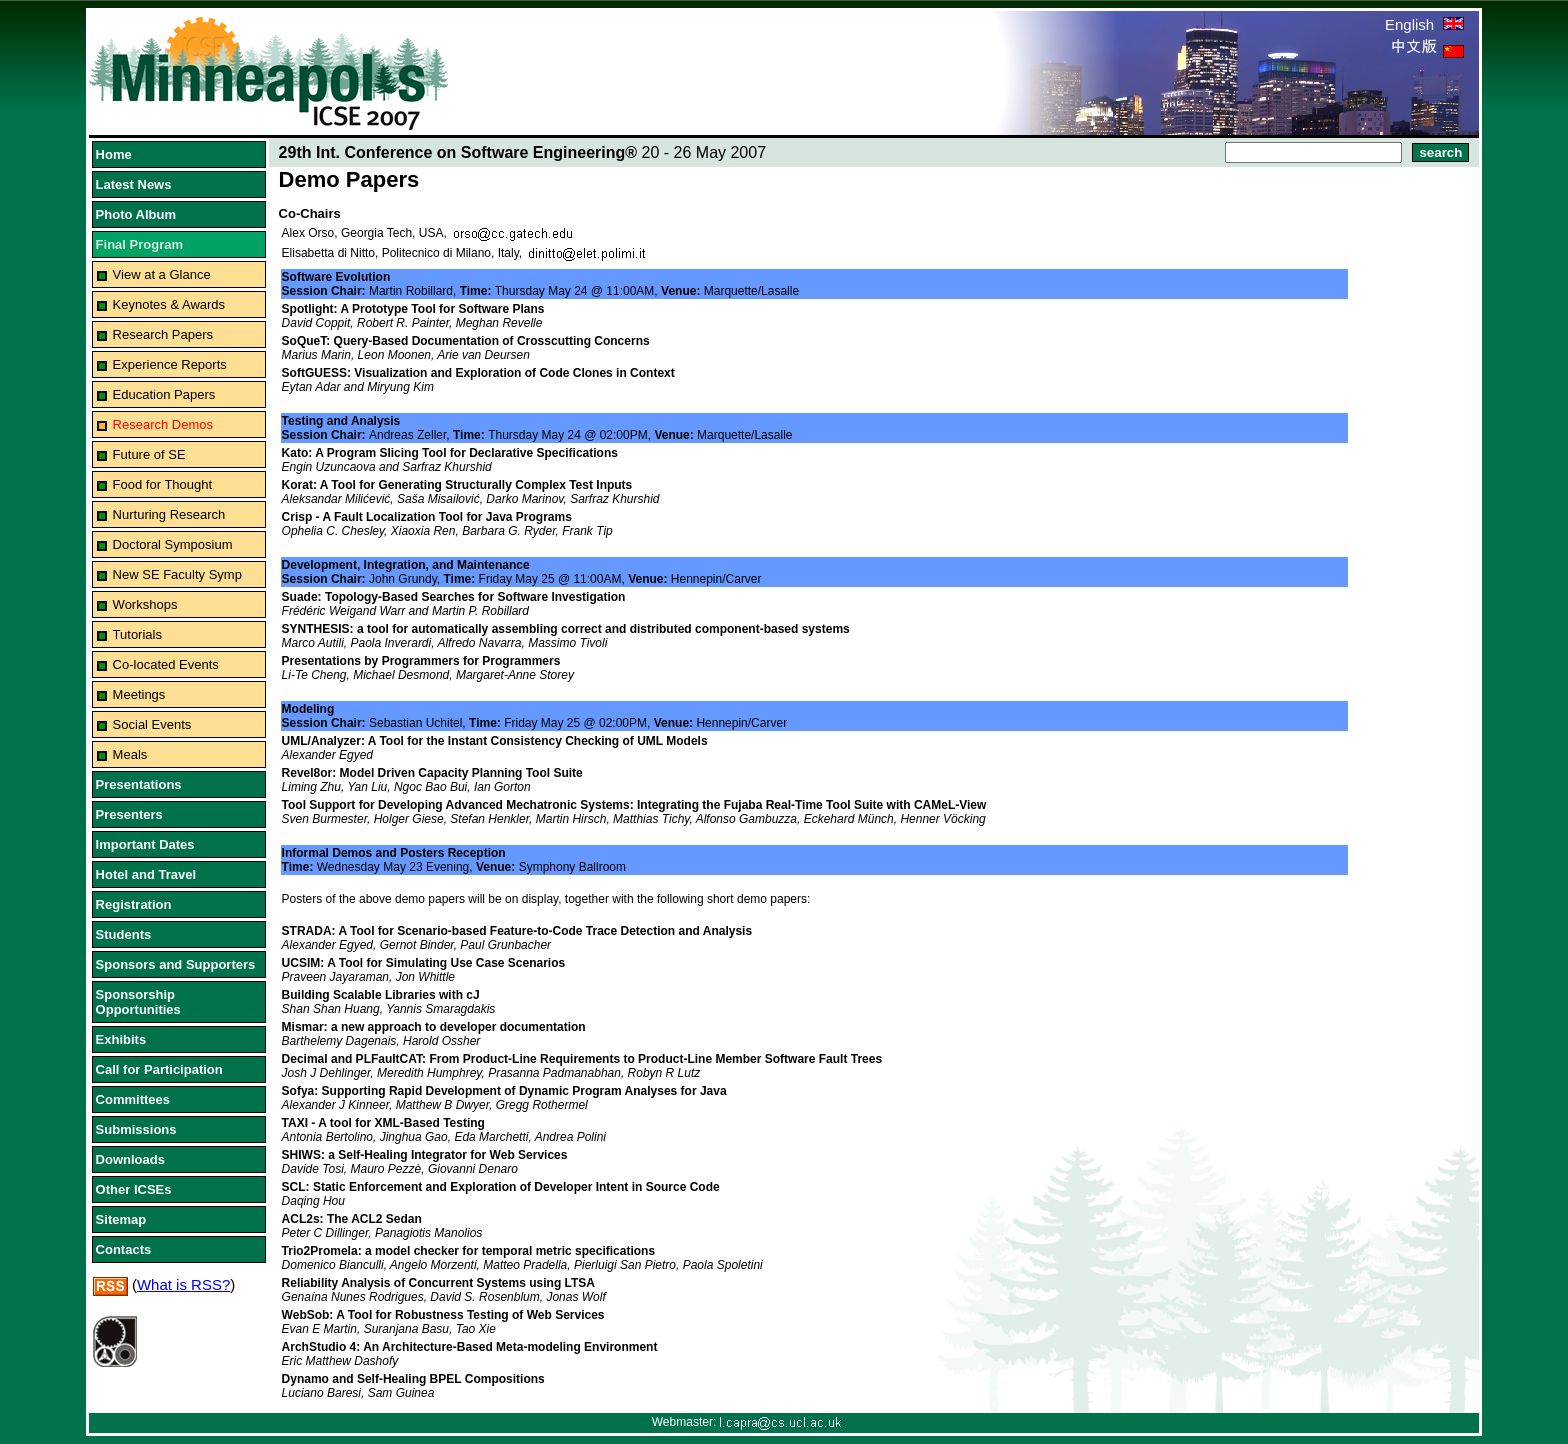 This screenshot has height=1444, width=1568. Describe the element at coordinates (134, 1189) in the screenshot. I see `Other ICSEs` at that location.